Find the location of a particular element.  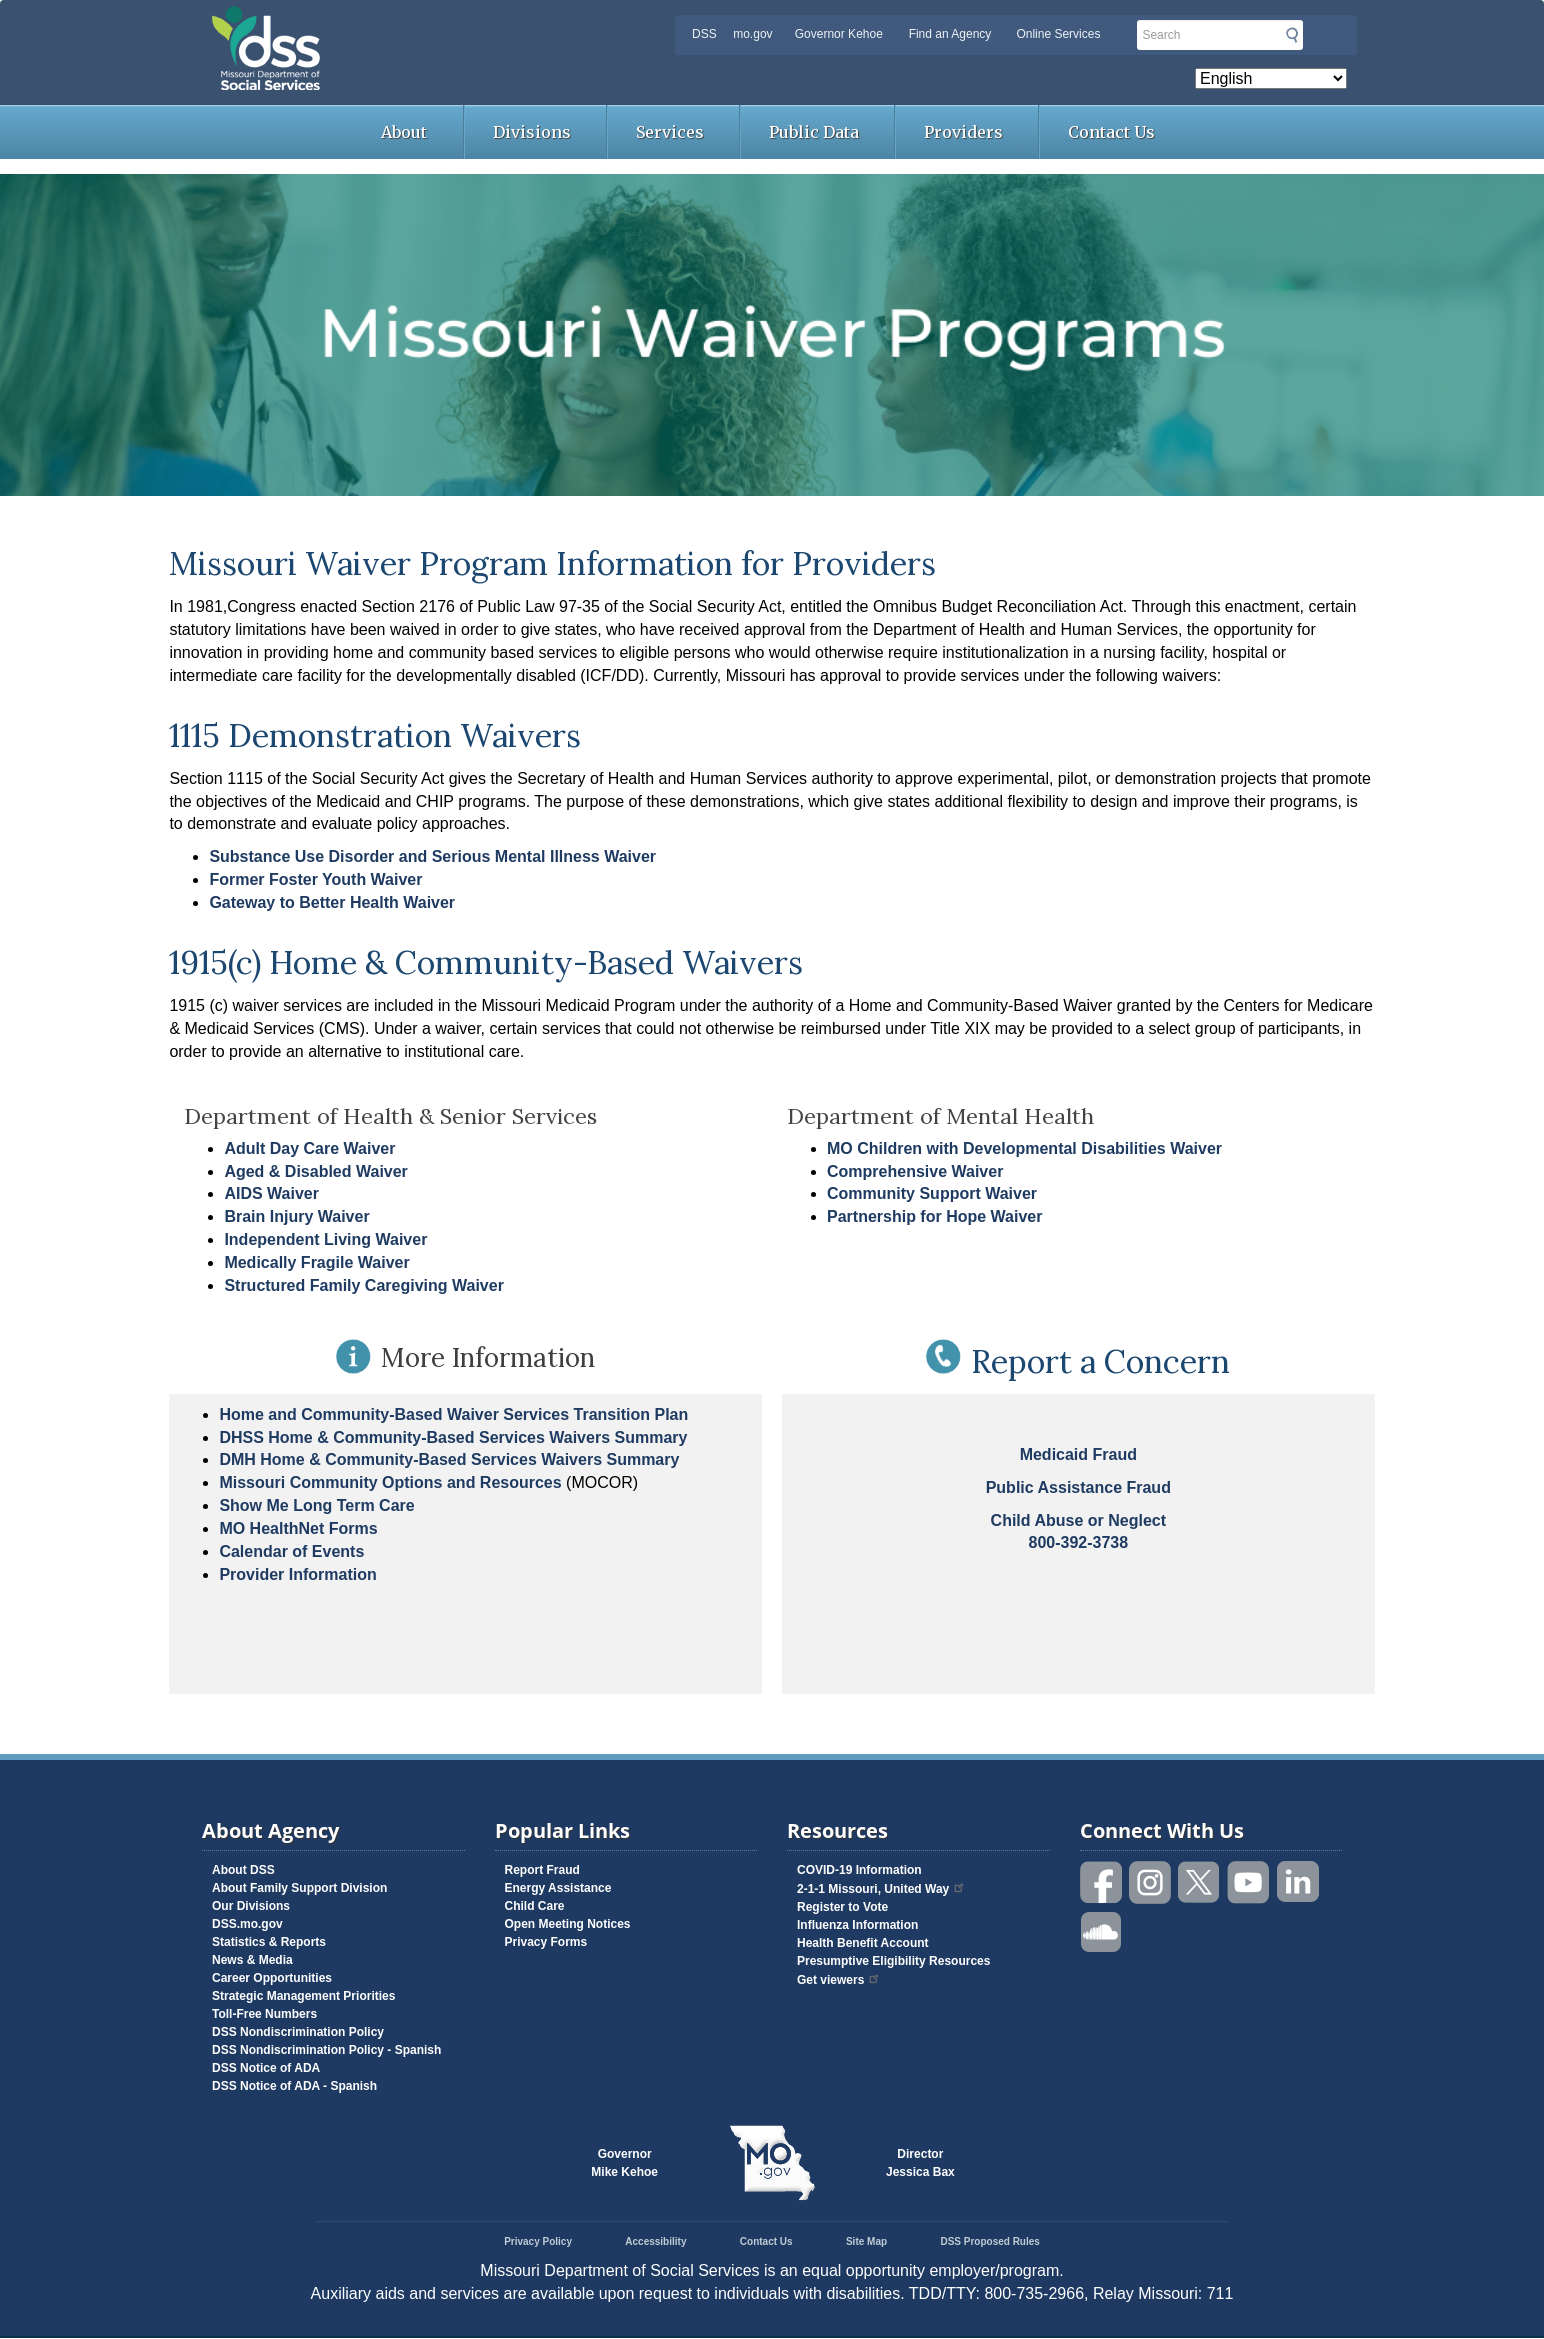

Toll-Free Numbers is located at coordinates (264, 2014).